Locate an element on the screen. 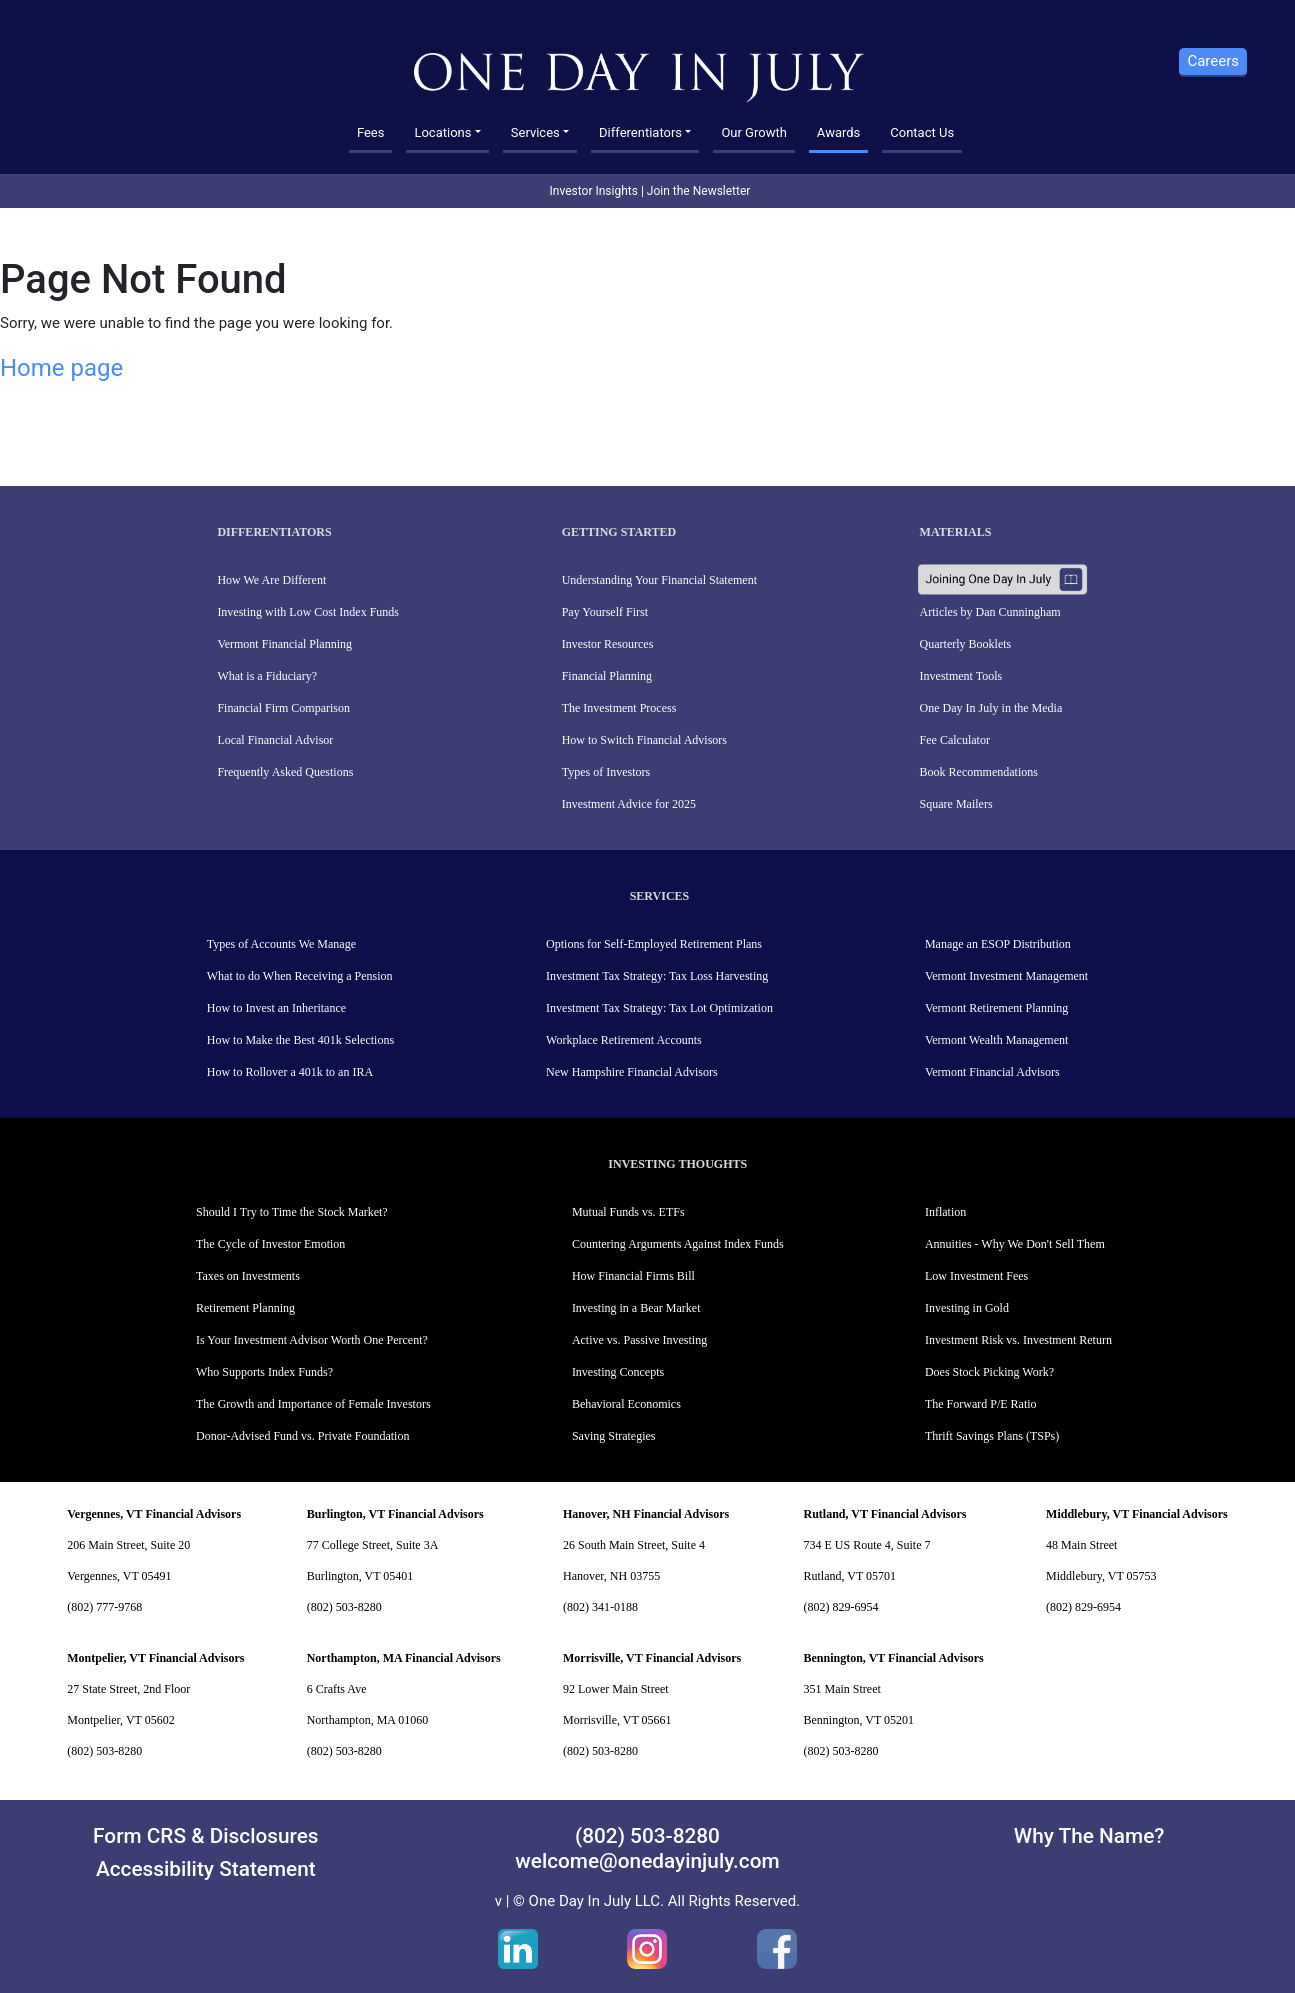 The height and width of the screenshot is (1993, 1295). Investment Tools is located at coordinates (961, 676).